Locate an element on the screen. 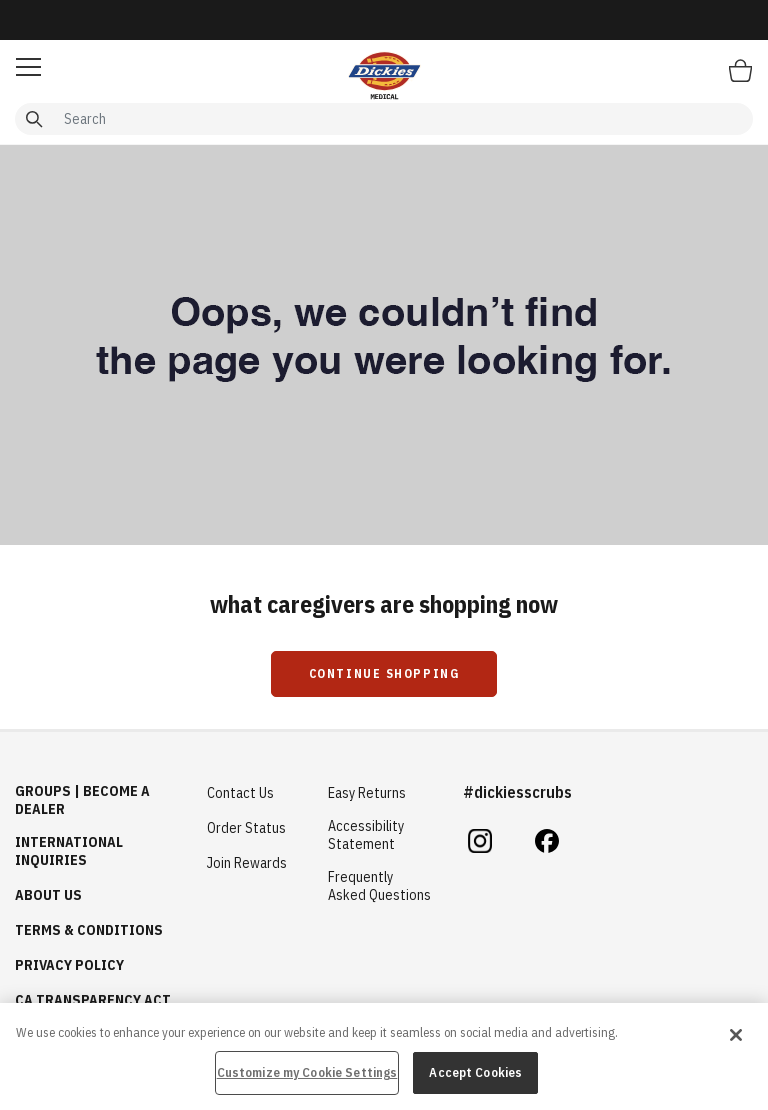 The image size is (768, 1110). About Us is located at coordinates (48, 895).